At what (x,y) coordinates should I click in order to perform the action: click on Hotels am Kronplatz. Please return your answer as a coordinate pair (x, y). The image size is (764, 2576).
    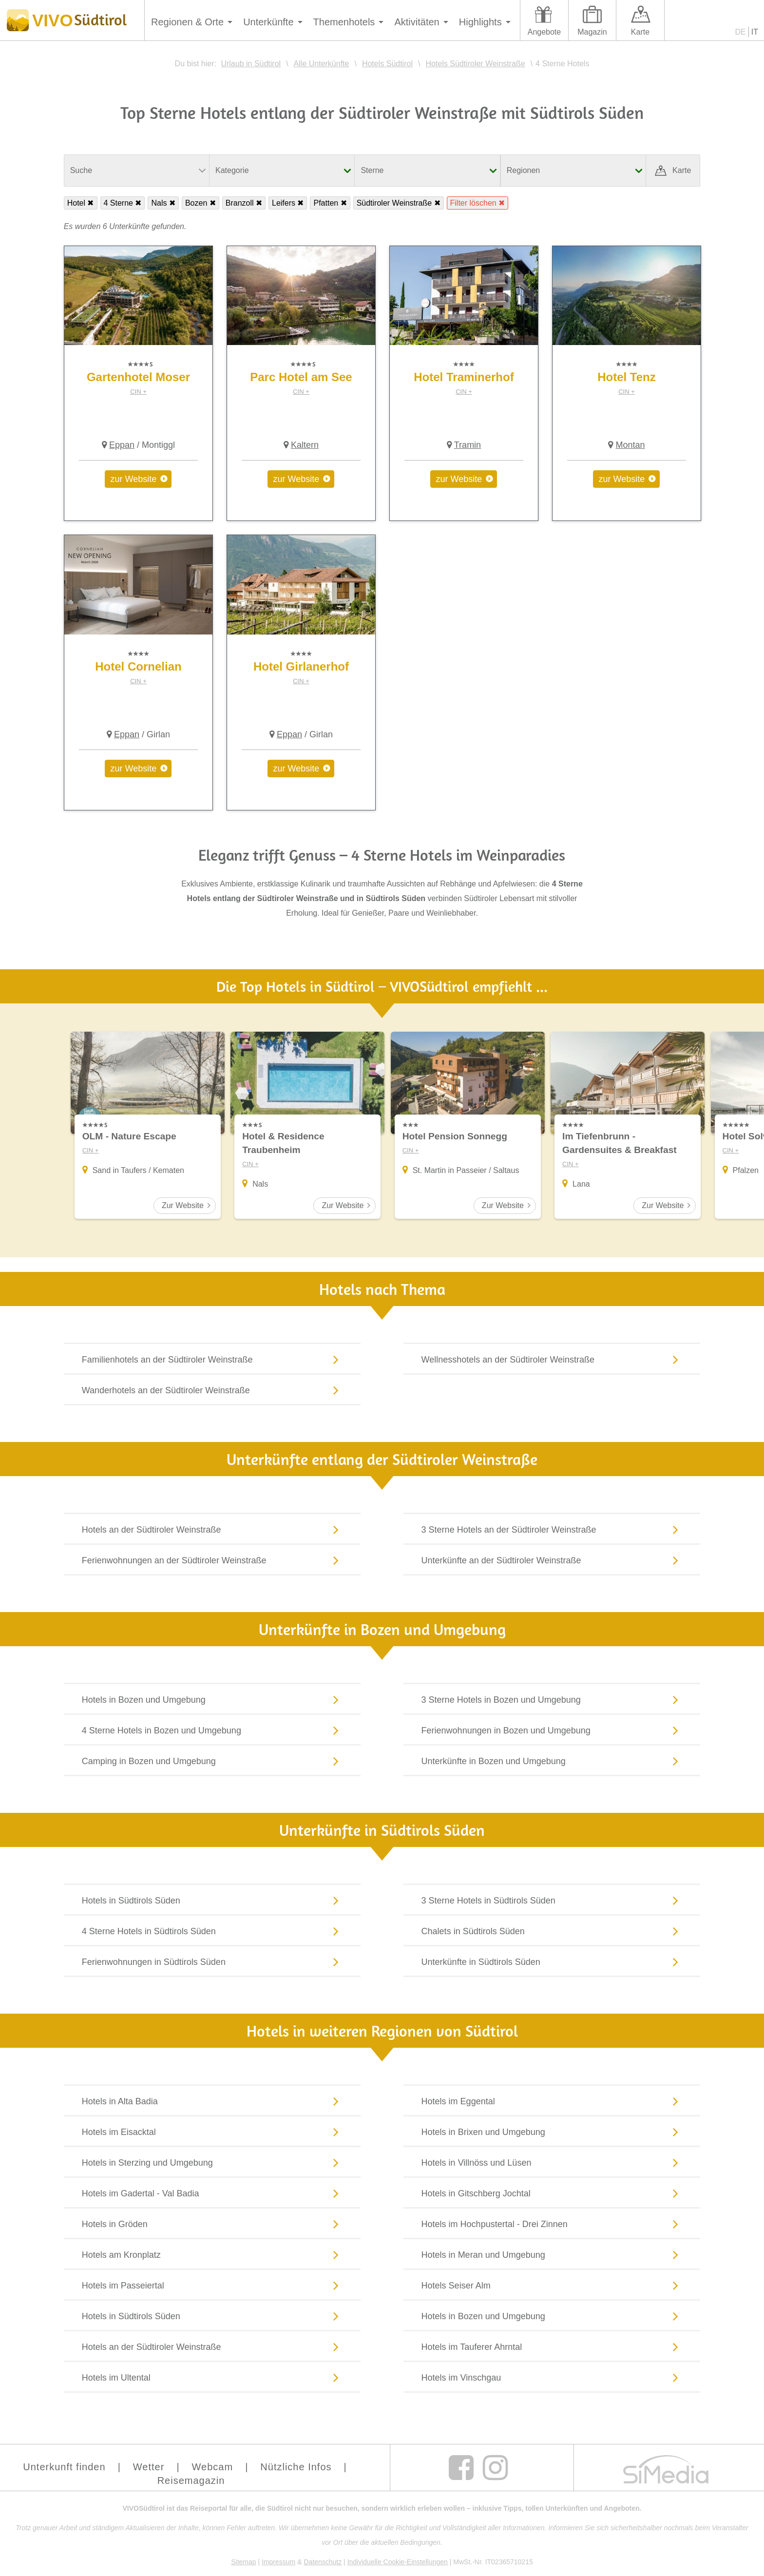
    Looking at the image, I should click on (212, 2256).